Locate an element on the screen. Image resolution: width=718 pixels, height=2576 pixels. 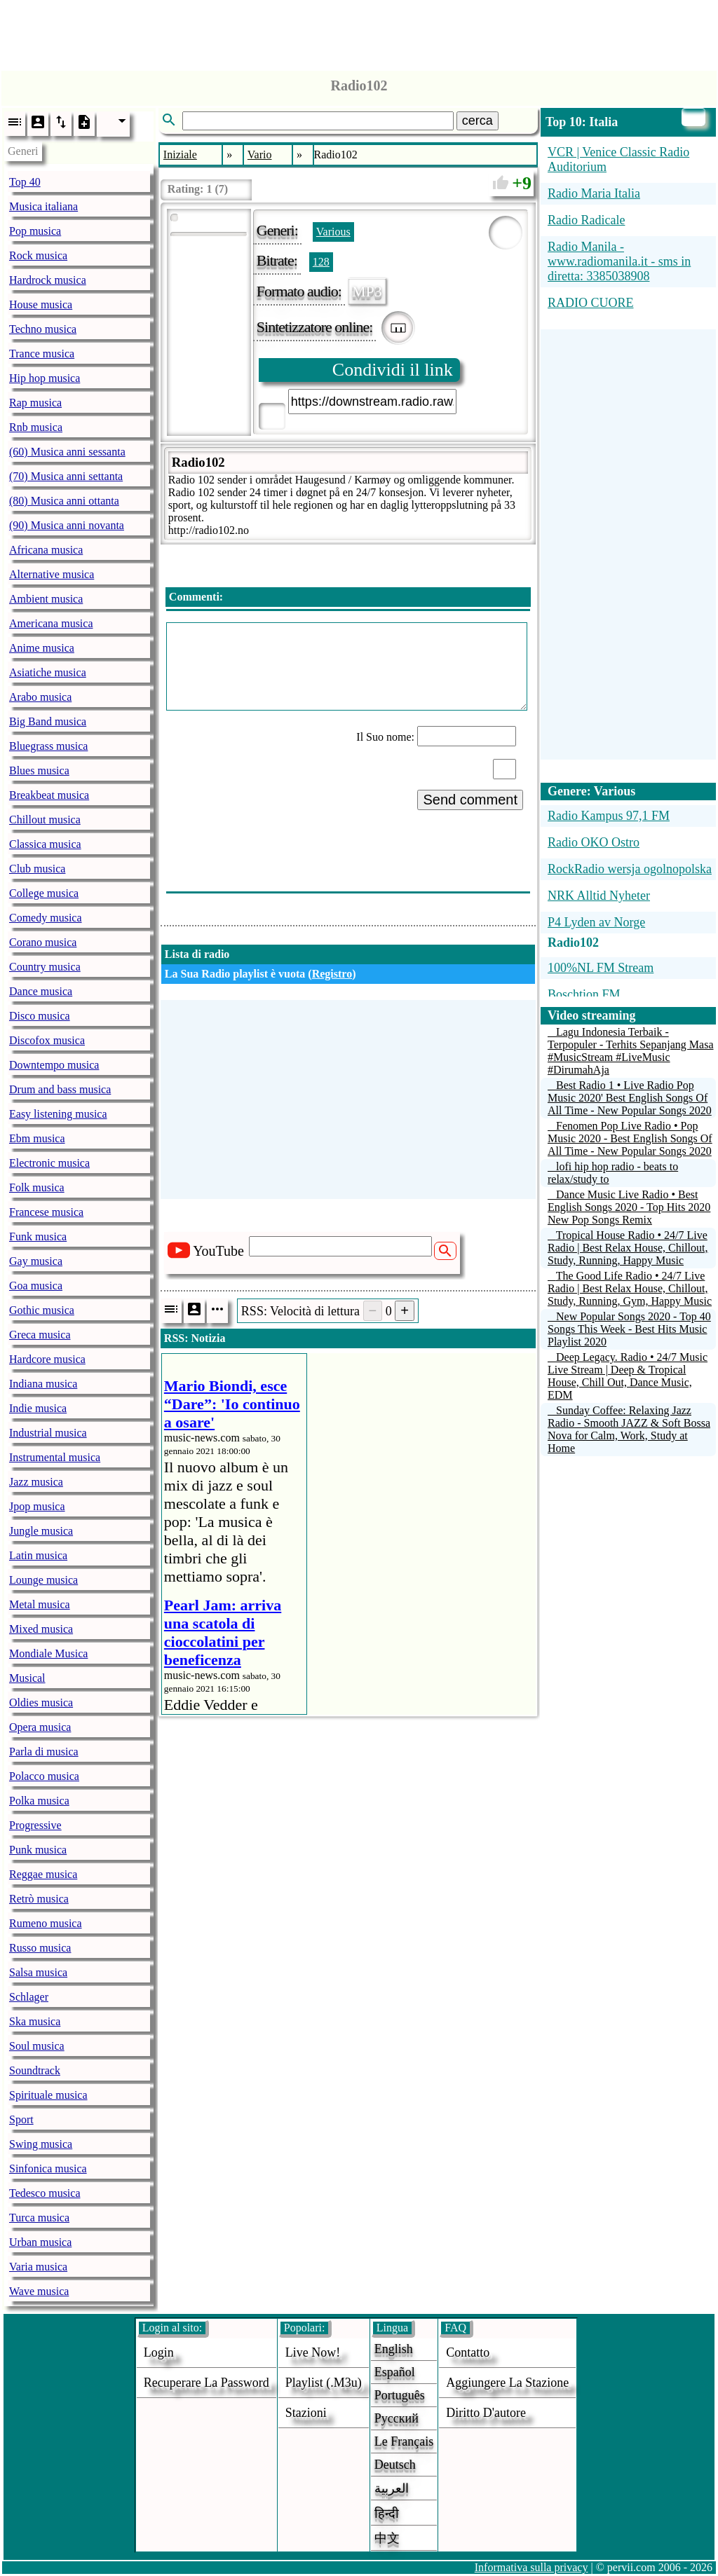
Soul musica is located at coordinates (37, 2046).